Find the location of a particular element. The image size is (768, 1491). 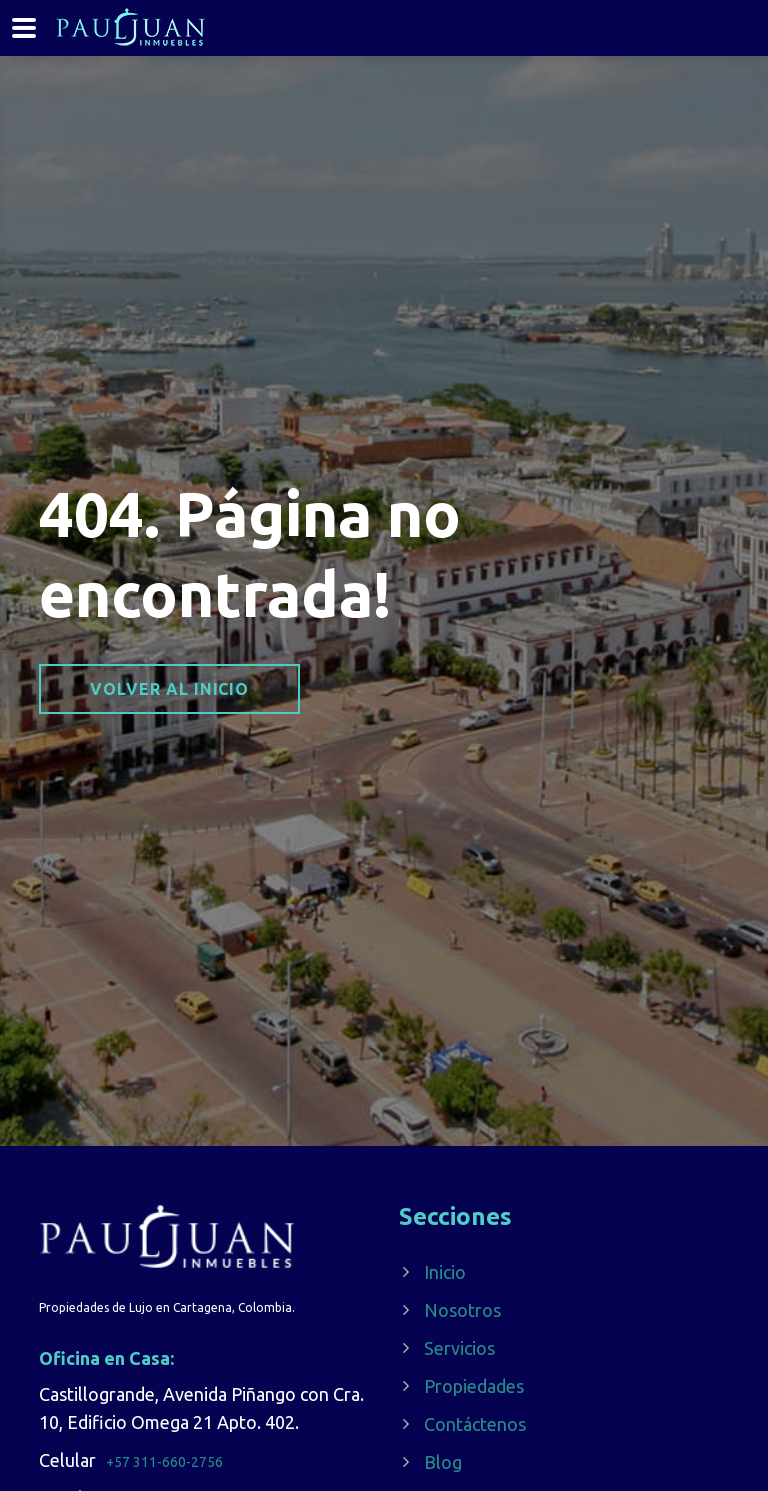

Nosotros is located at coordinates (462, 1310).